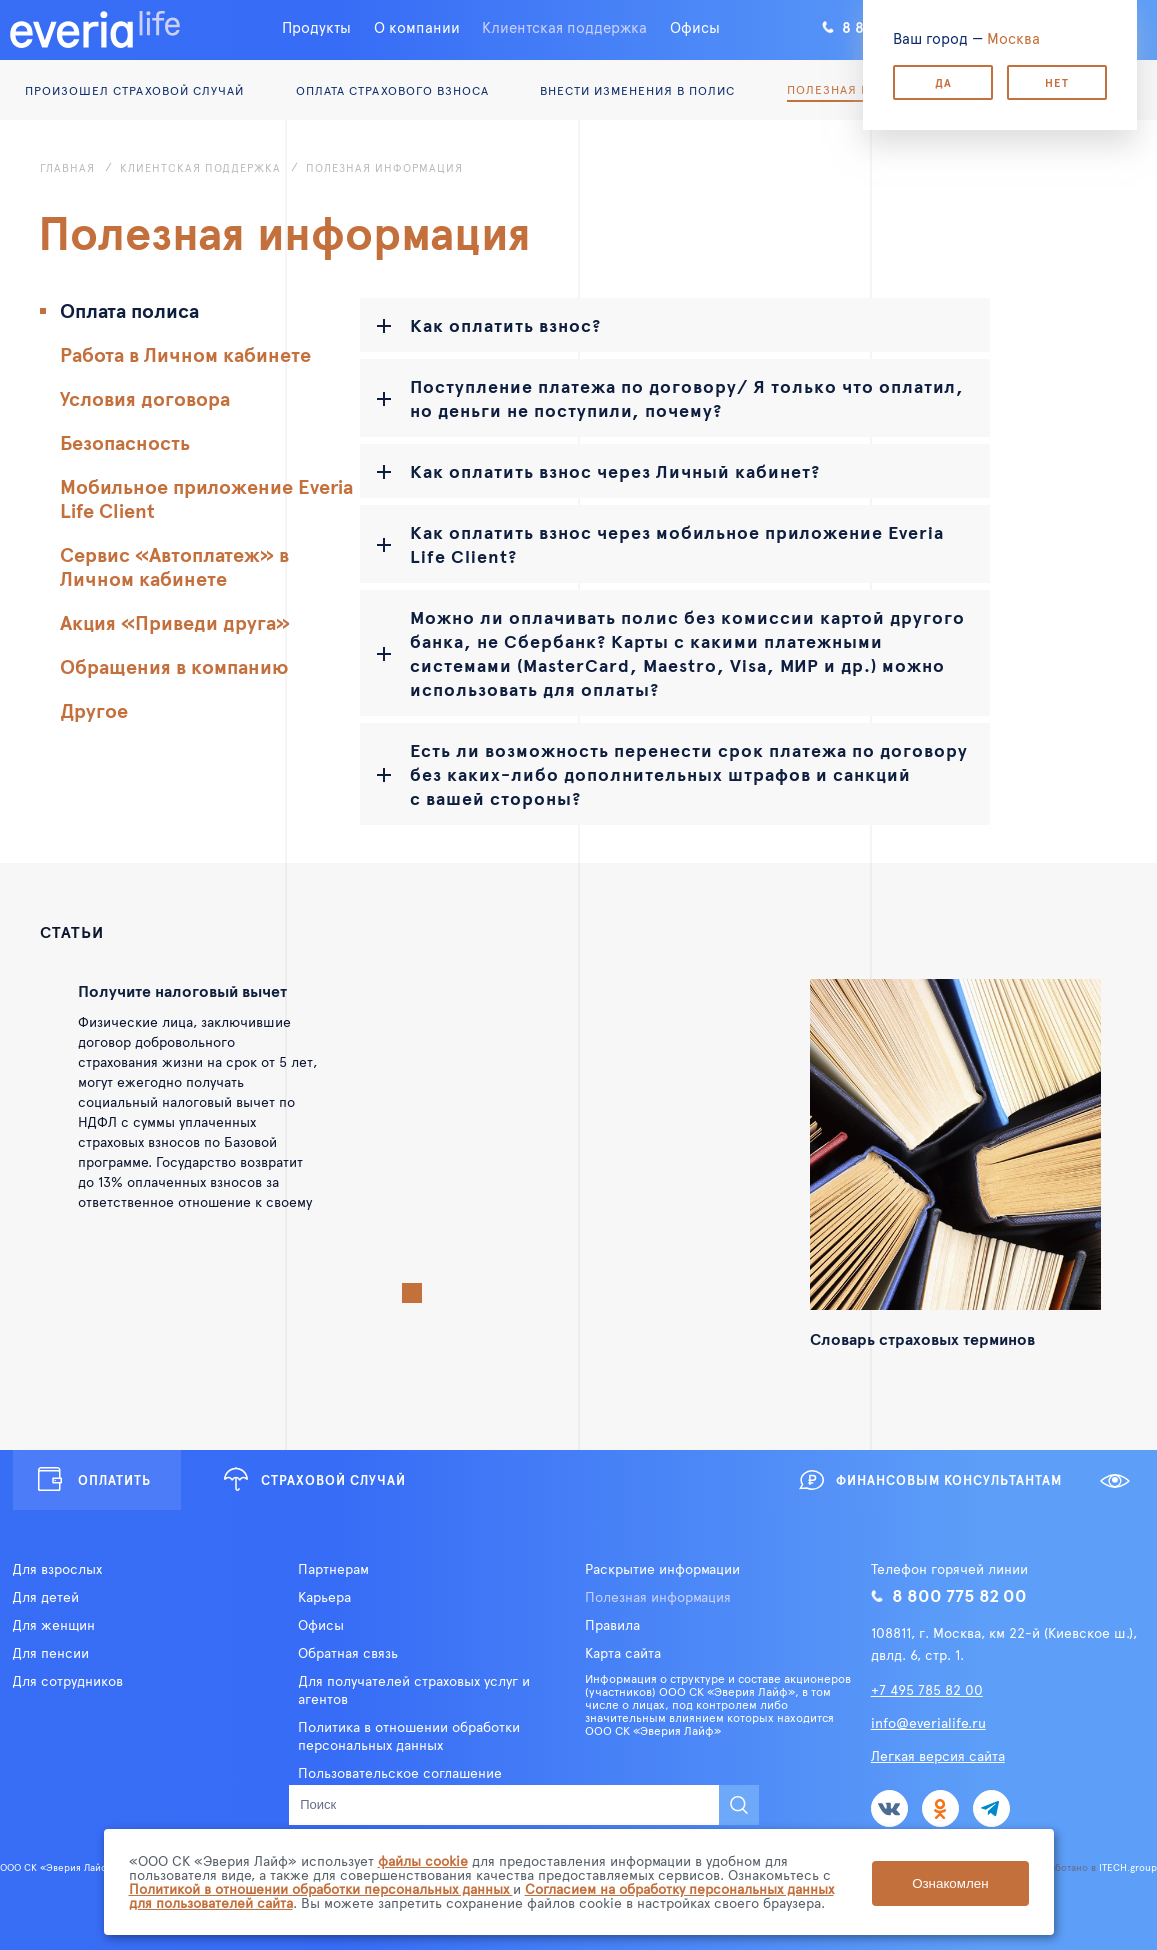 This screenshot has height=1950, width=1157. Describe the element at coordinates (417, 26) in the screenshot. I see `О компании` at that location.